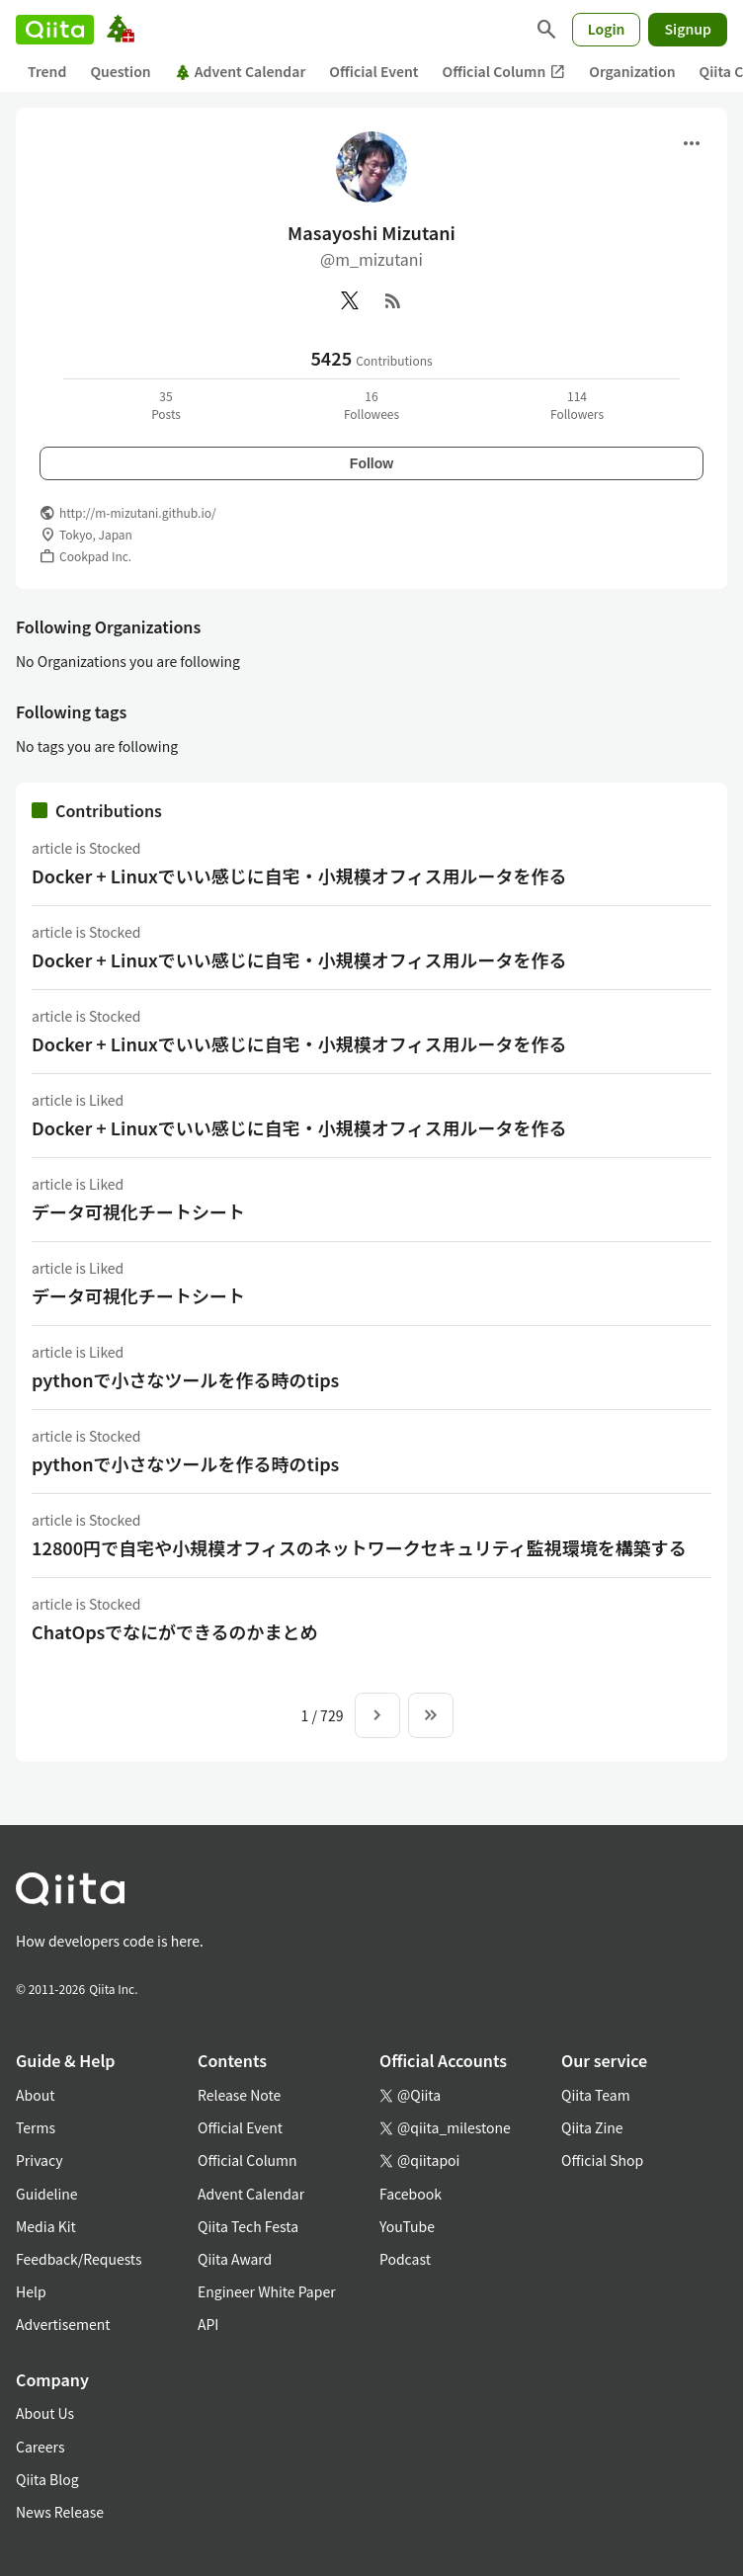 The image size is (743, 2576). I want to click on http://m-mizutani.github.io/, so click(137, 512).